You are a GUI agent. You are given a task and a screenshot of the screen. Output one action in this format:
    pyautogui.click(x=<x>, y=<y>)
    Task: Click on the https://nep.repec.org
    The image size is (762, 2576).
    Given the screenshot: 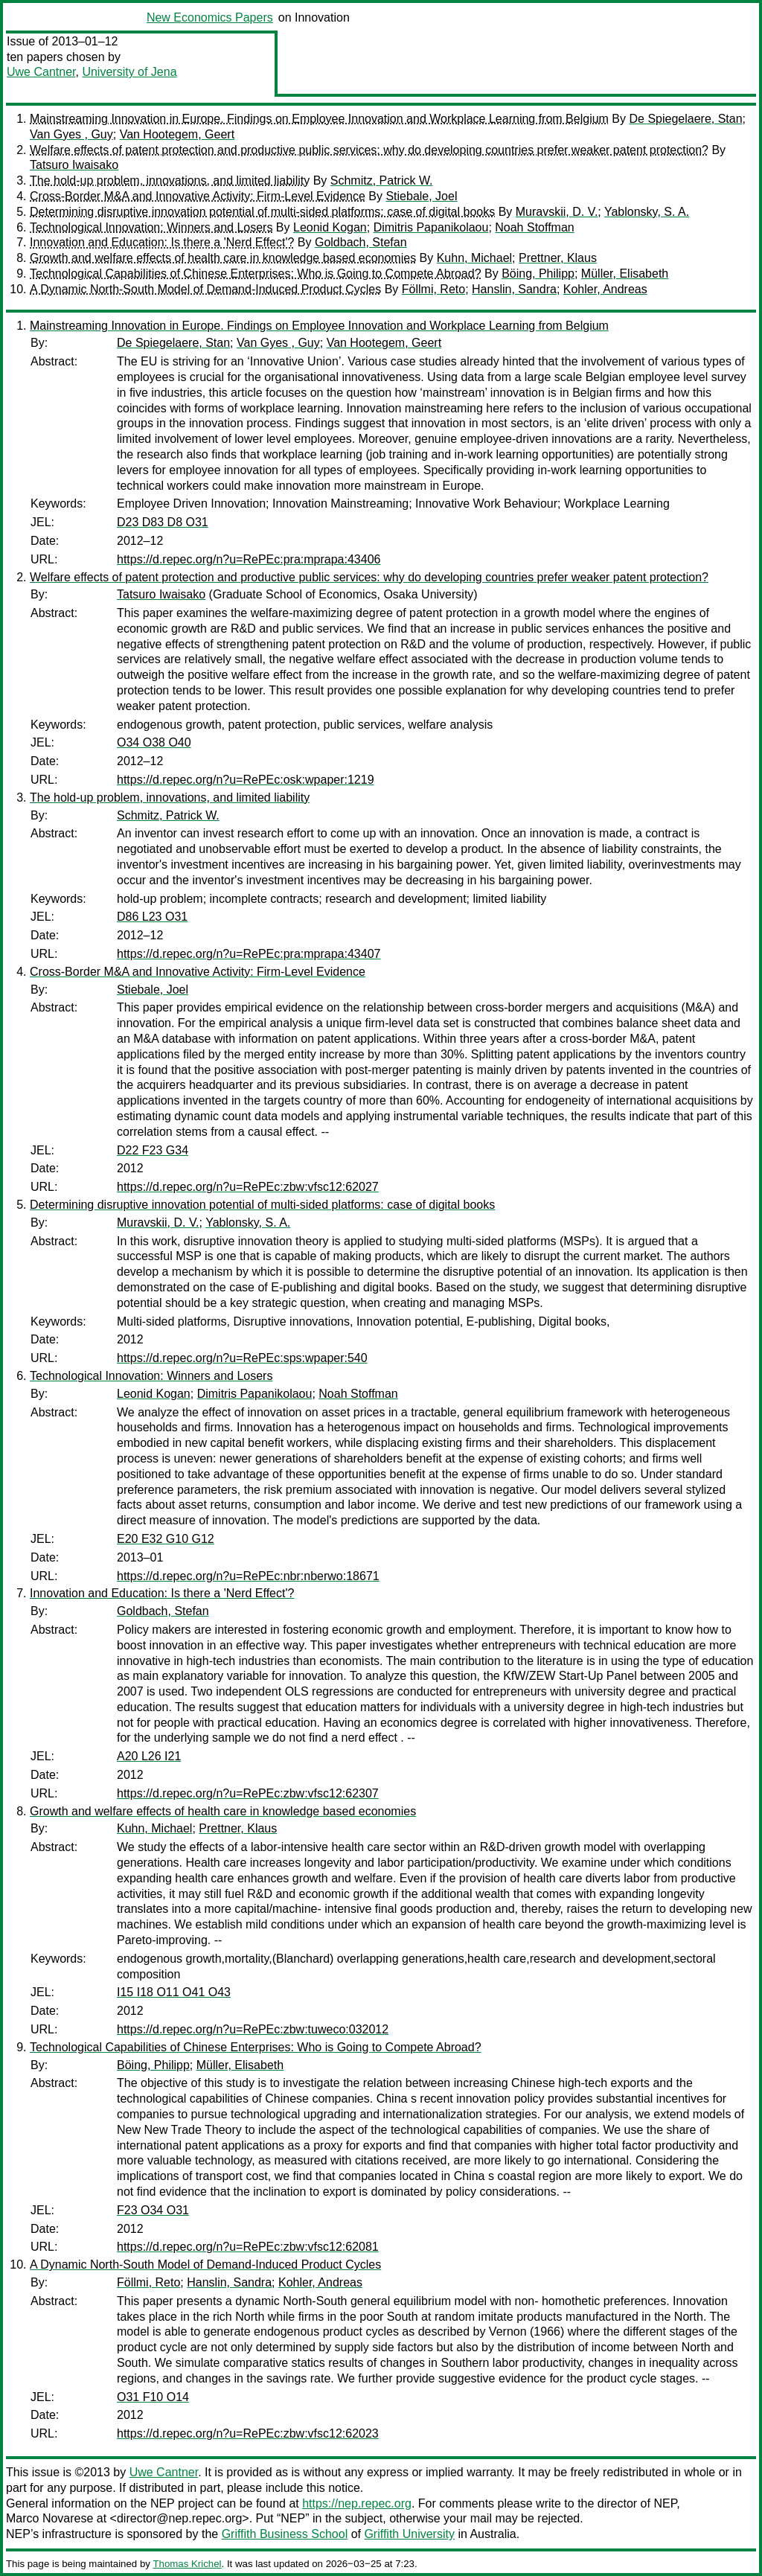 What is the action you would take?
    pyautogui.click(x=357, y=2503)
    